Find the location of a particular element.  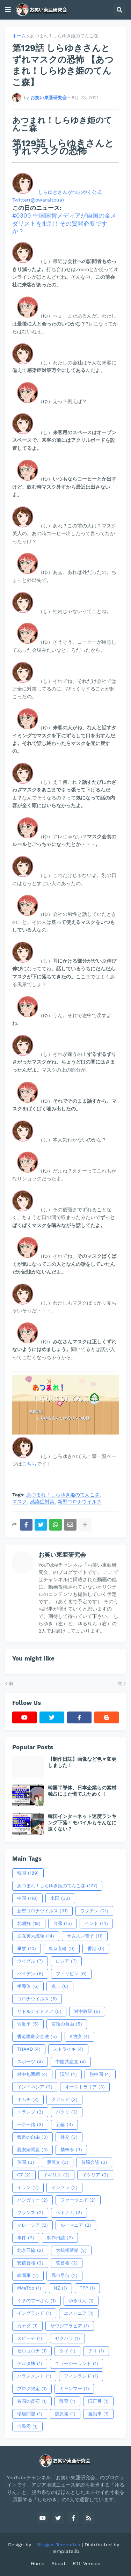

バイデン is located at coordinates (30, 1973).